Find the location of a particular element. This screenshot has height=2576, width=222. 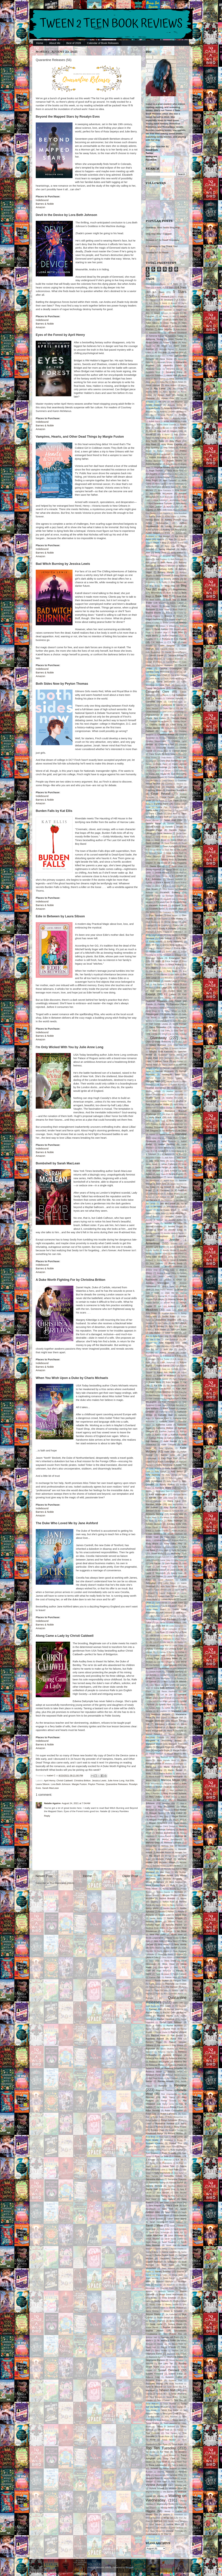

Katharine Ashe is located at coordinates (166, 1412).